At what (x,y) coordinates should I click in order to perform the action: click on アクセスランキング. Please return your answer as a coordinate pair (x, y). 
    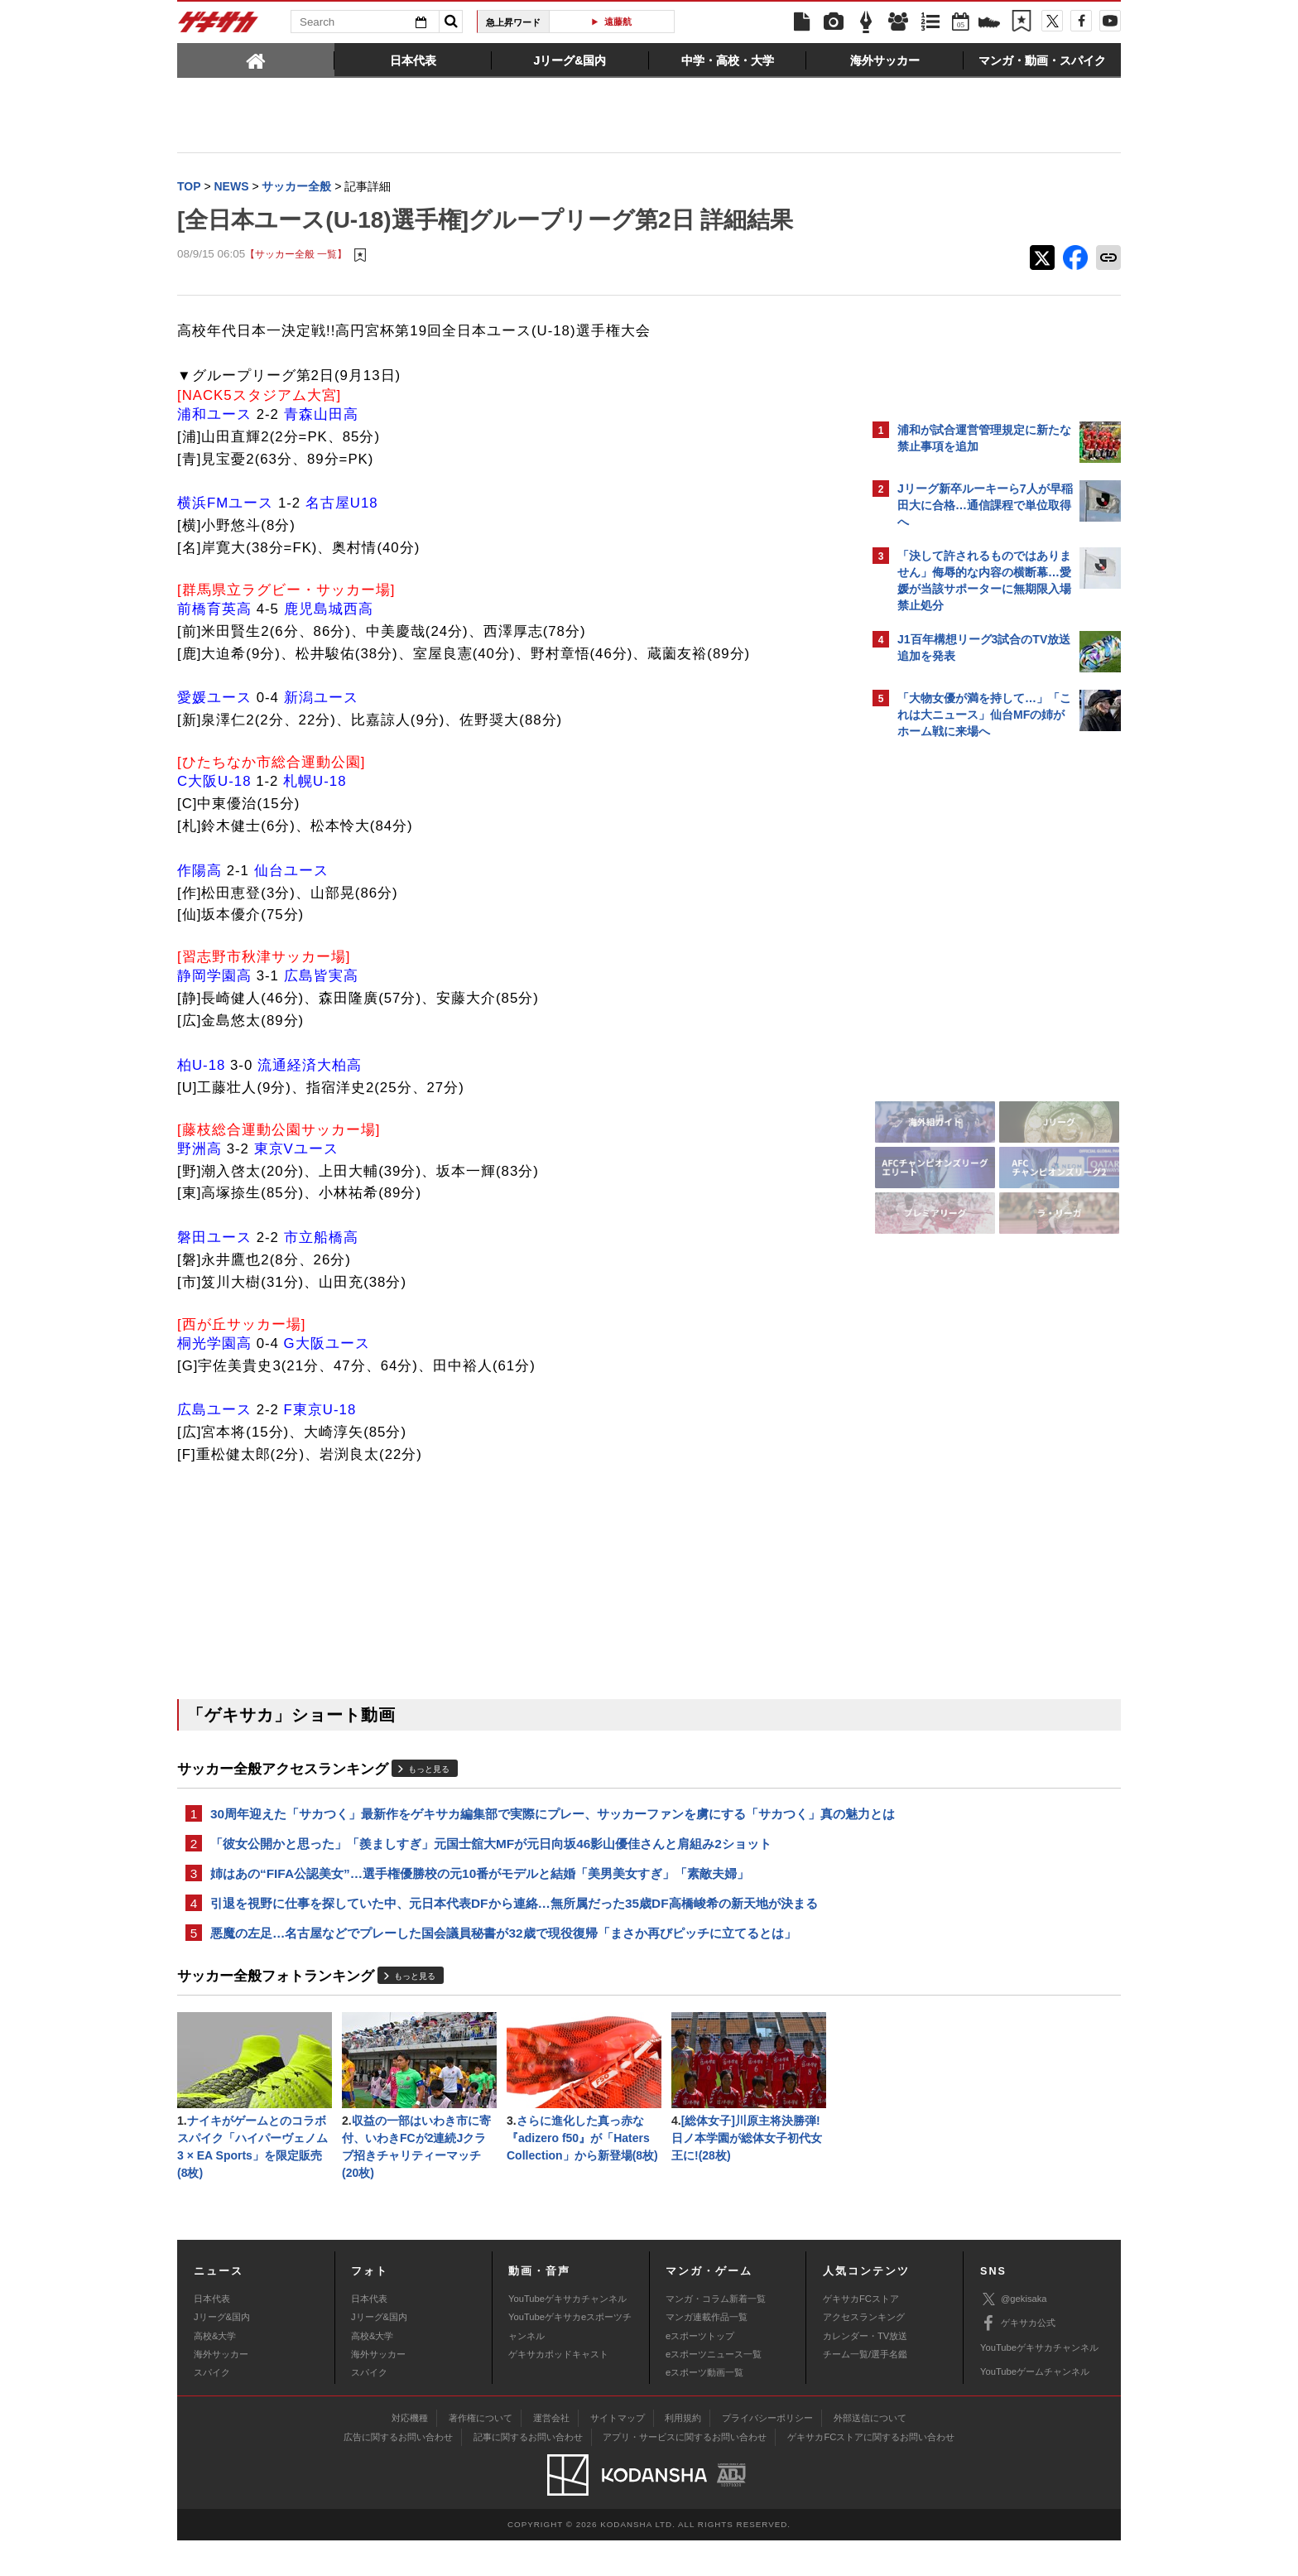
    Looking at the image, I should click on (864, 2352).